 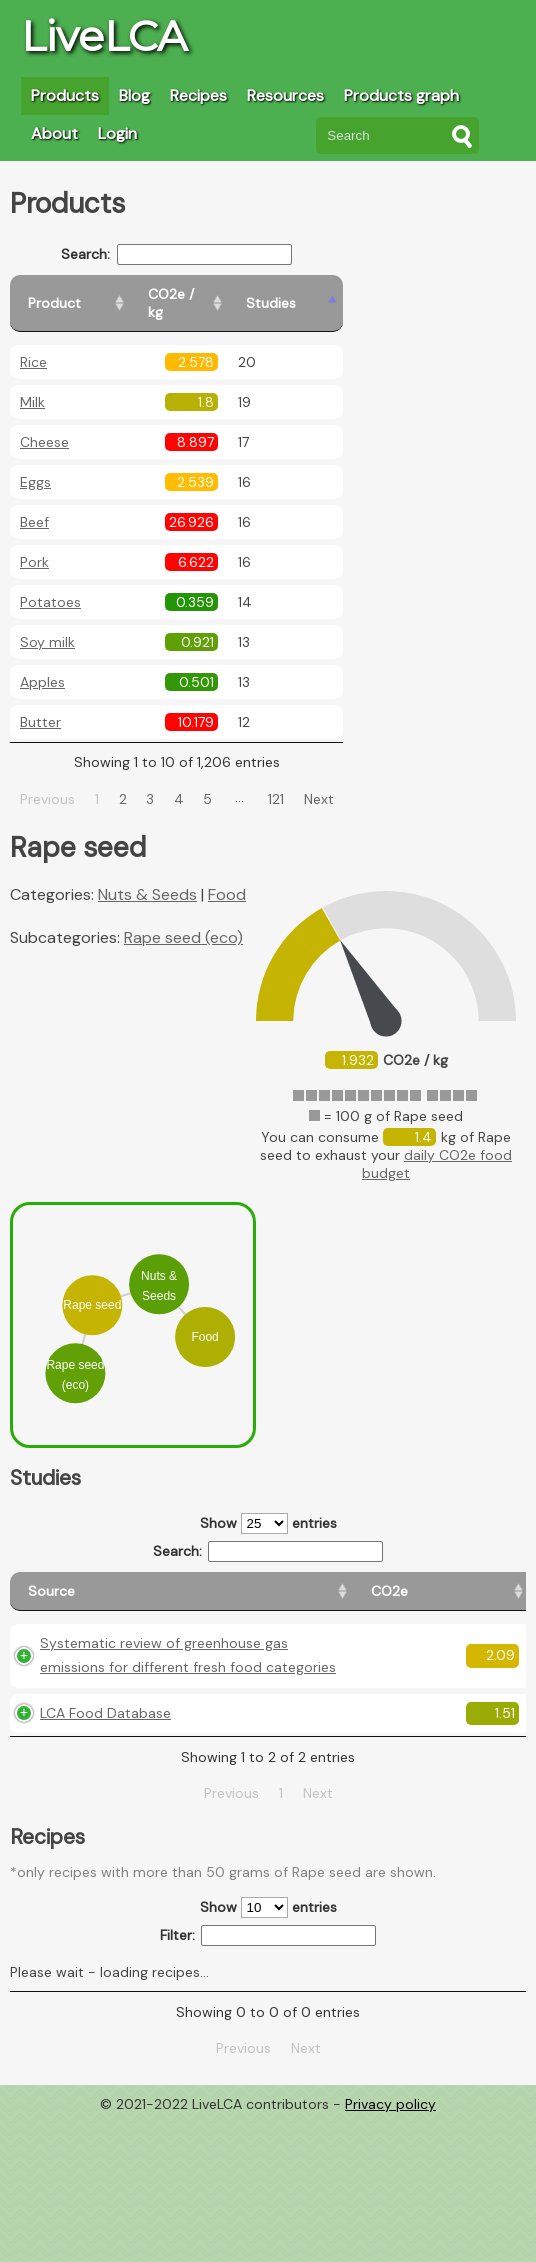 I want to click on [Product: activate to sort column ascending], so click(x=100, y=294).